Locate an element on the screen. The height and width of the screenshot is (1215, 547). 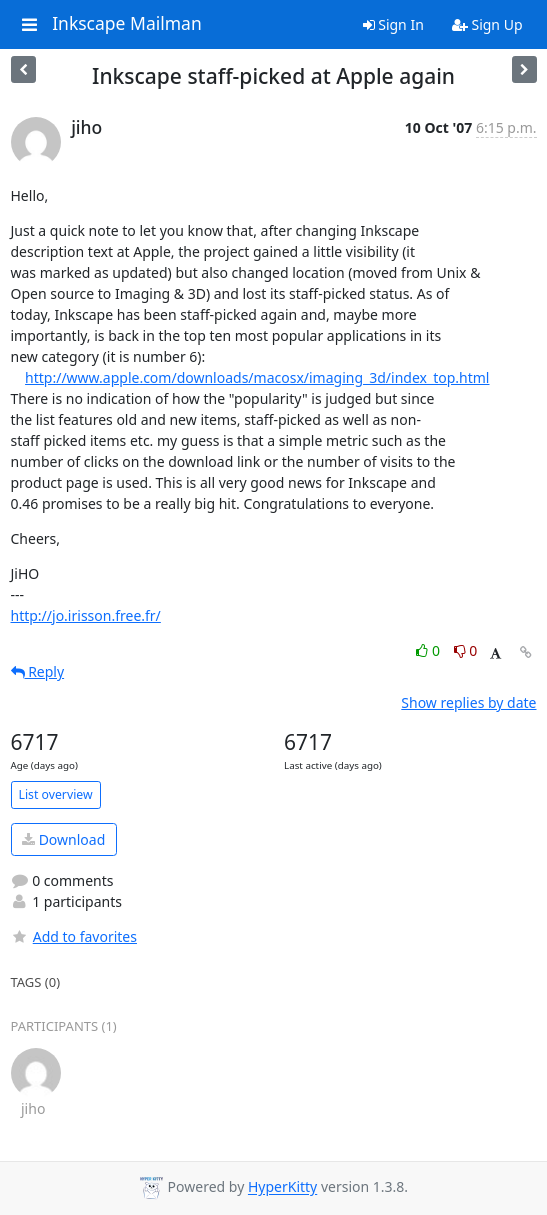
Sign In is located at coordinates (393, 24).